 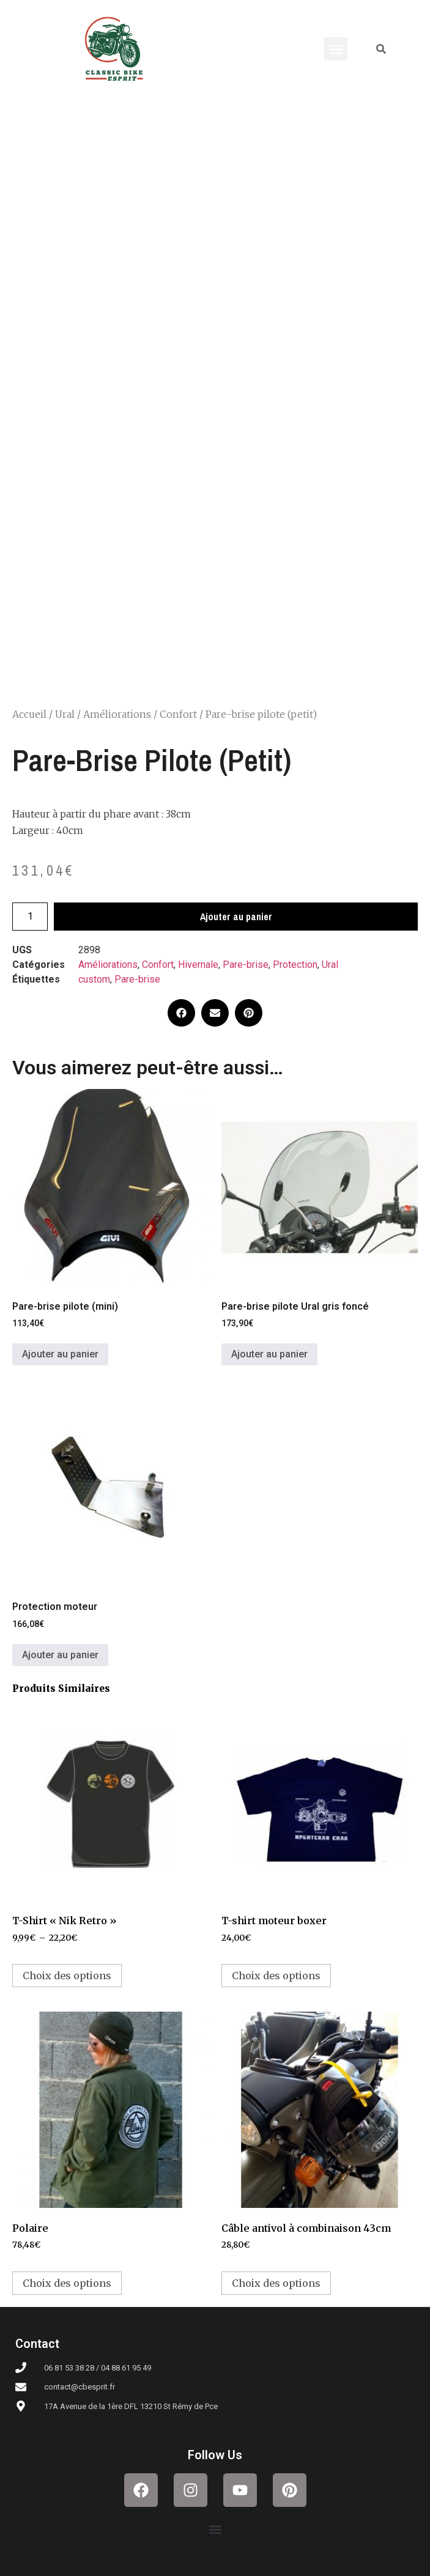 I want to click on Ajouter au panier, so click(x=236, y=916).